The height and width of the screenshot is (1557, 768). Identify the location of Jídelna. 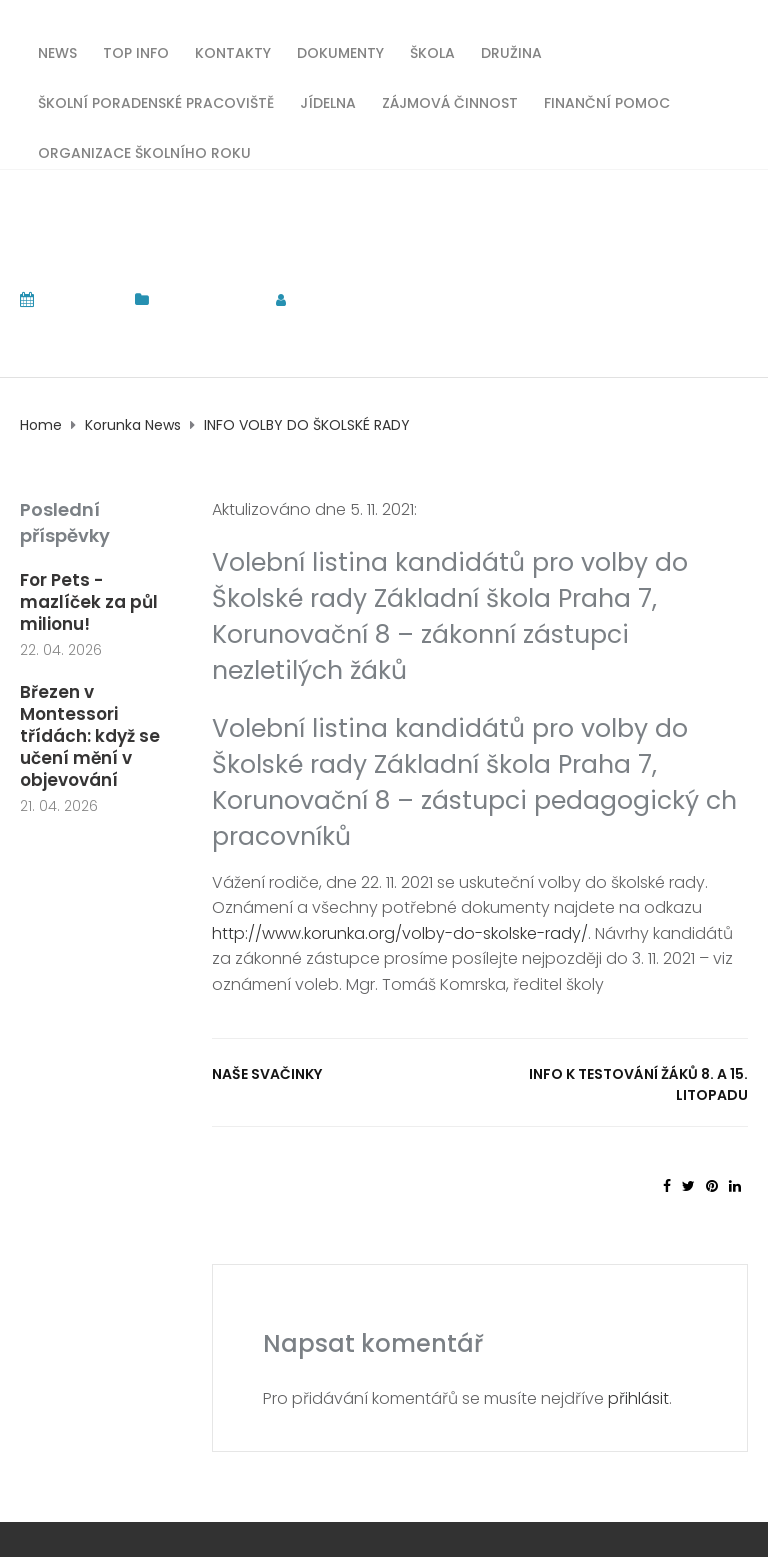
(328, 101).